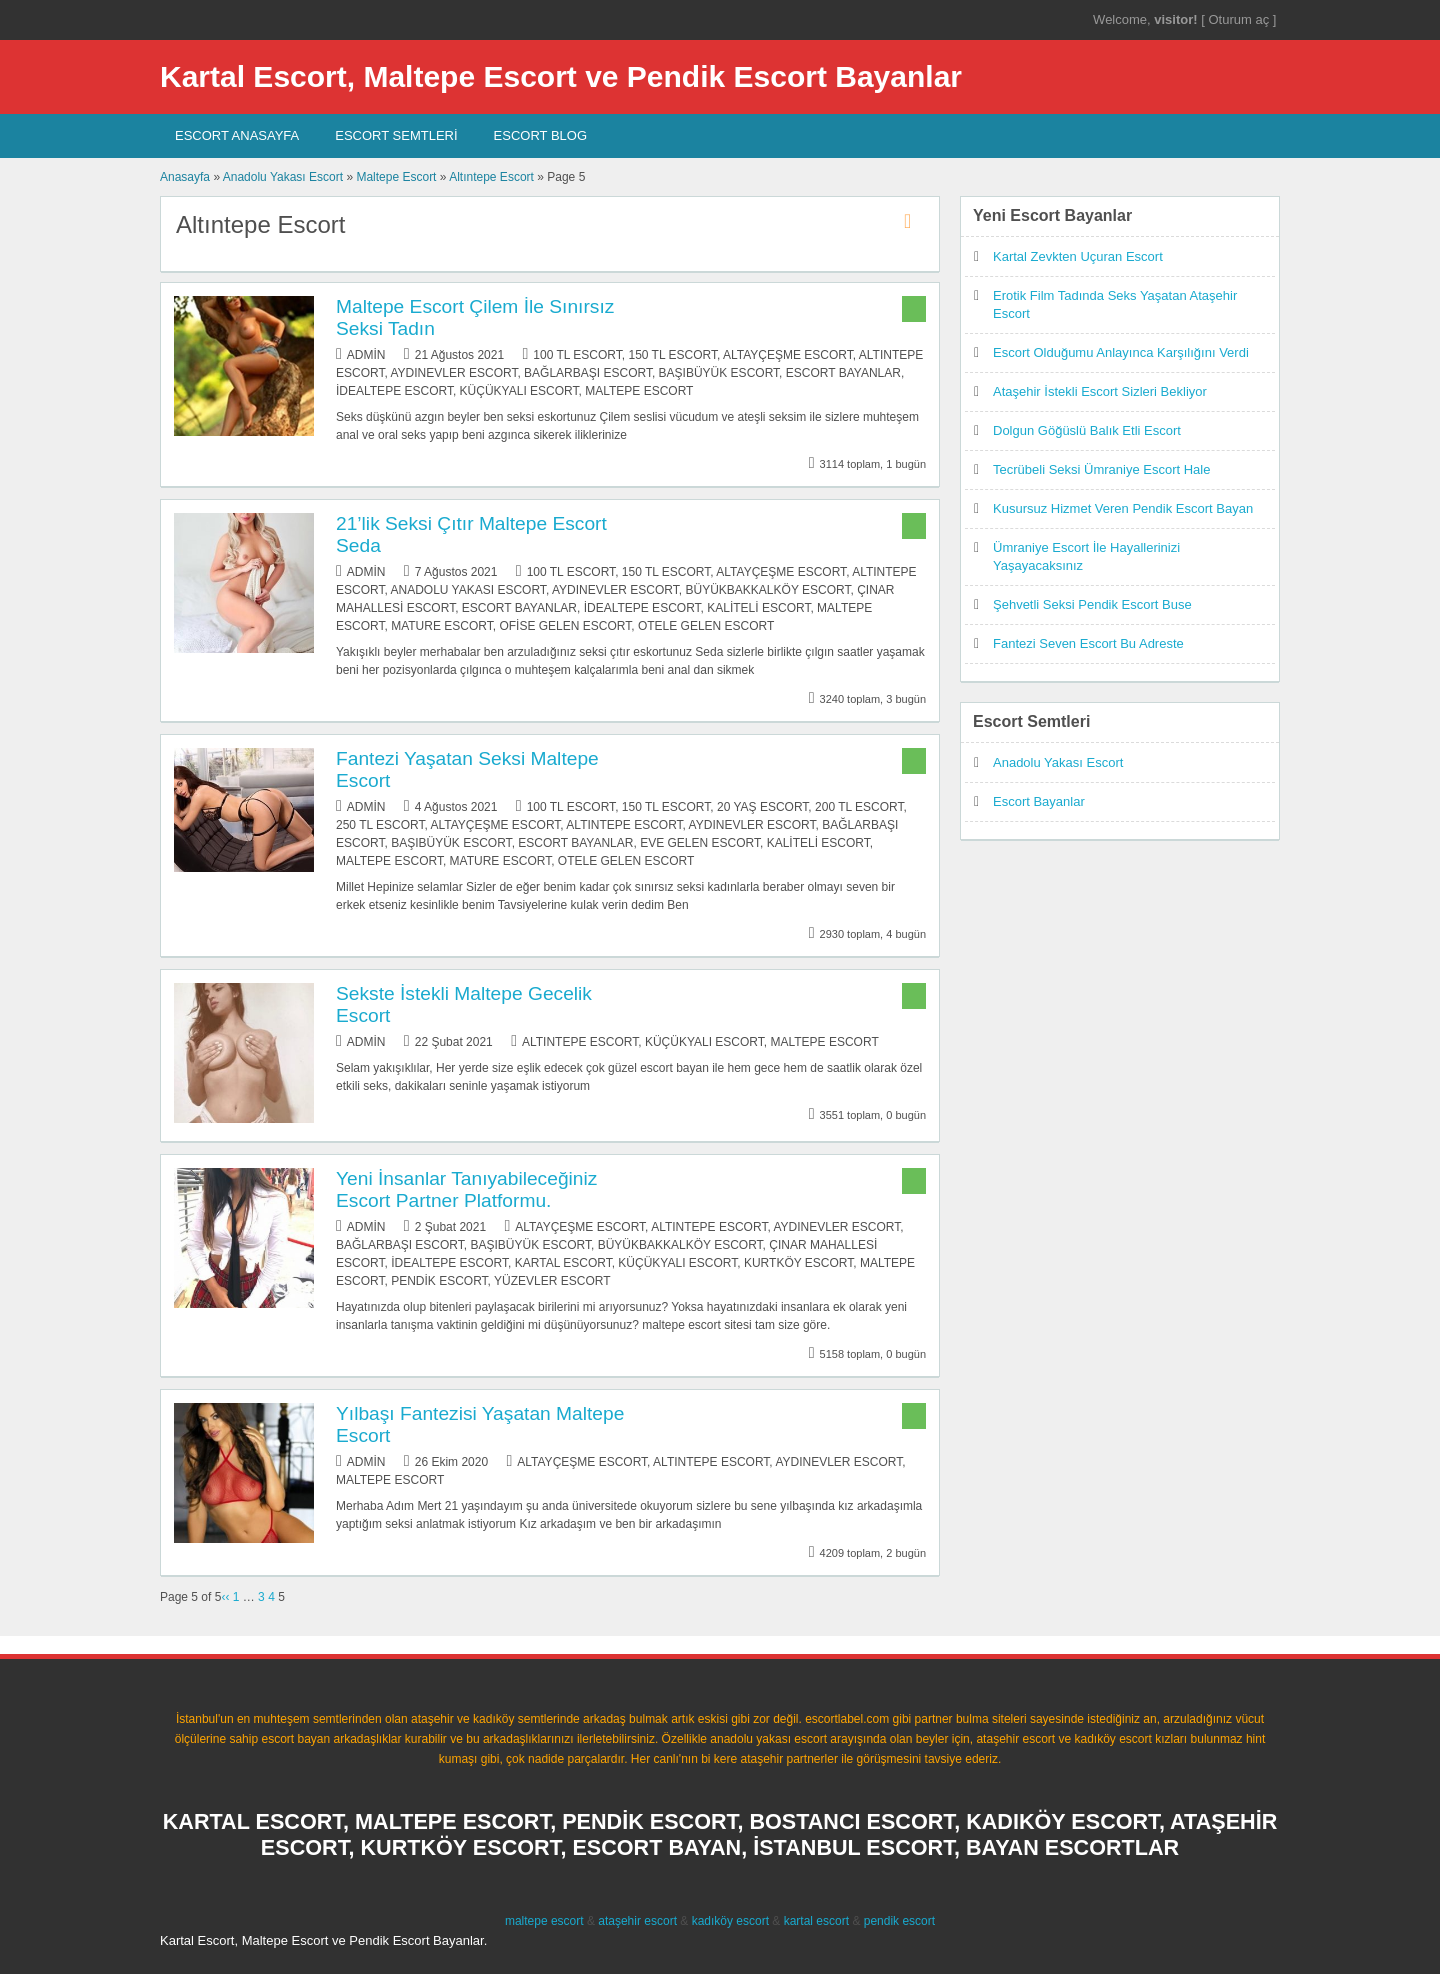 This screenshot has height=1974, width=1440. What do you see at coordinates (442, 626) in the screenshot?
I see `Mature Escort` at bounding box center [442, 626].